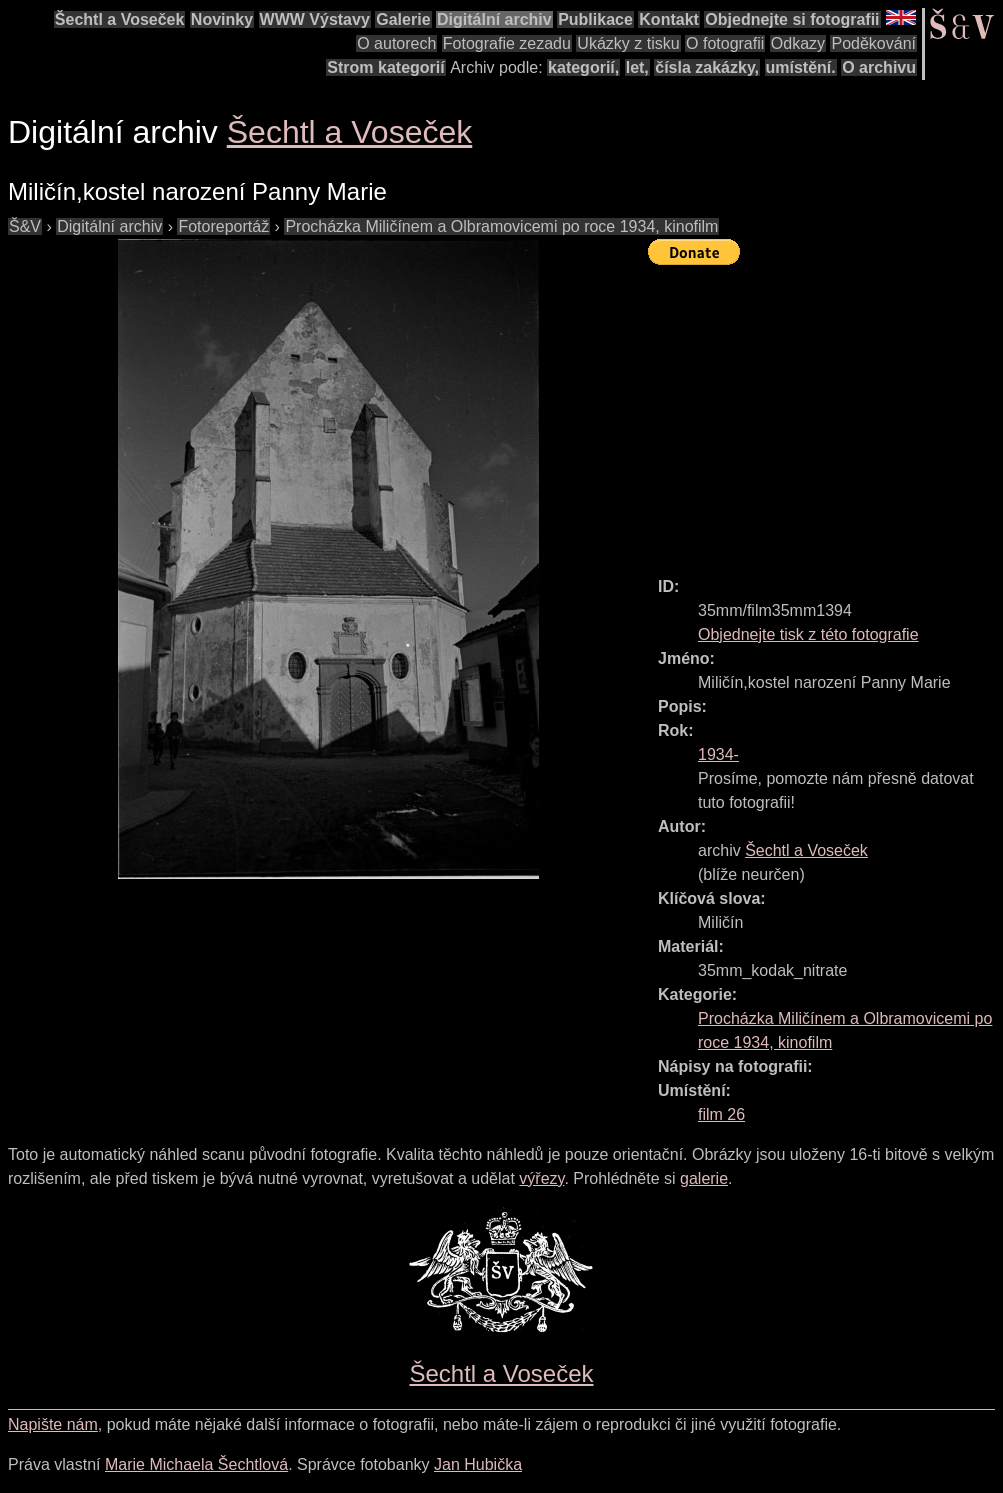  I want to click on Šechtl a Voseček, so click(120, 19).